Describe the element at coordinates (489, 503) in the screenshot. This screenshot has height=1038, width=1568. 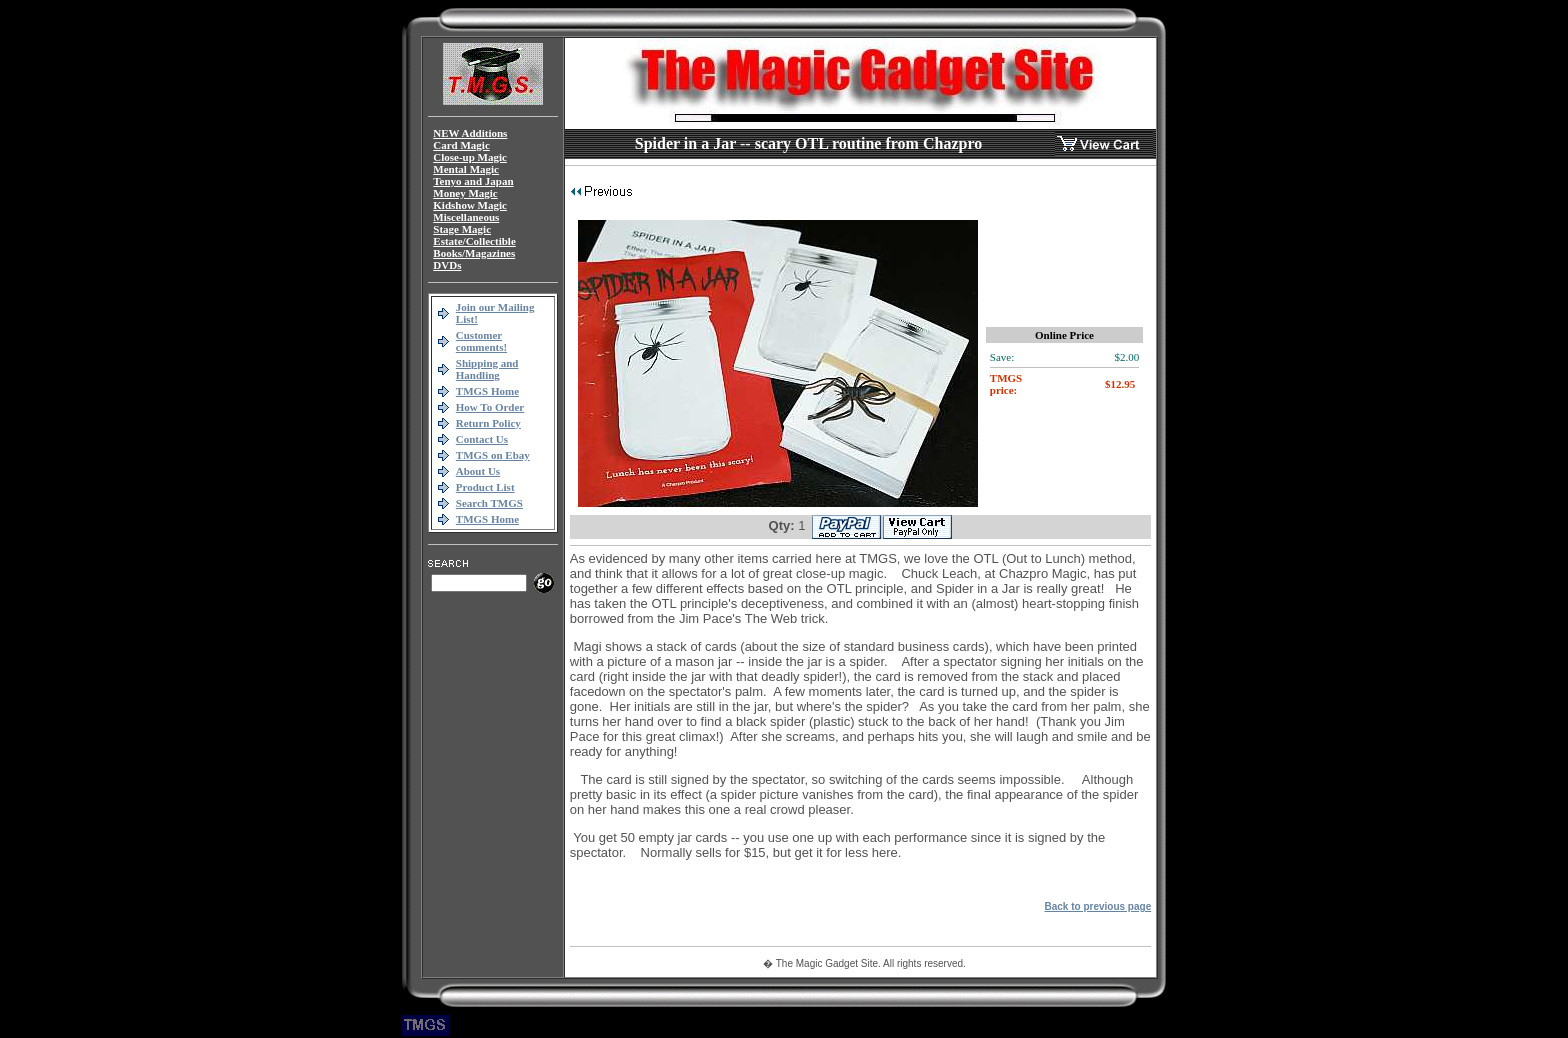
I see `Search TMGS` at that location.